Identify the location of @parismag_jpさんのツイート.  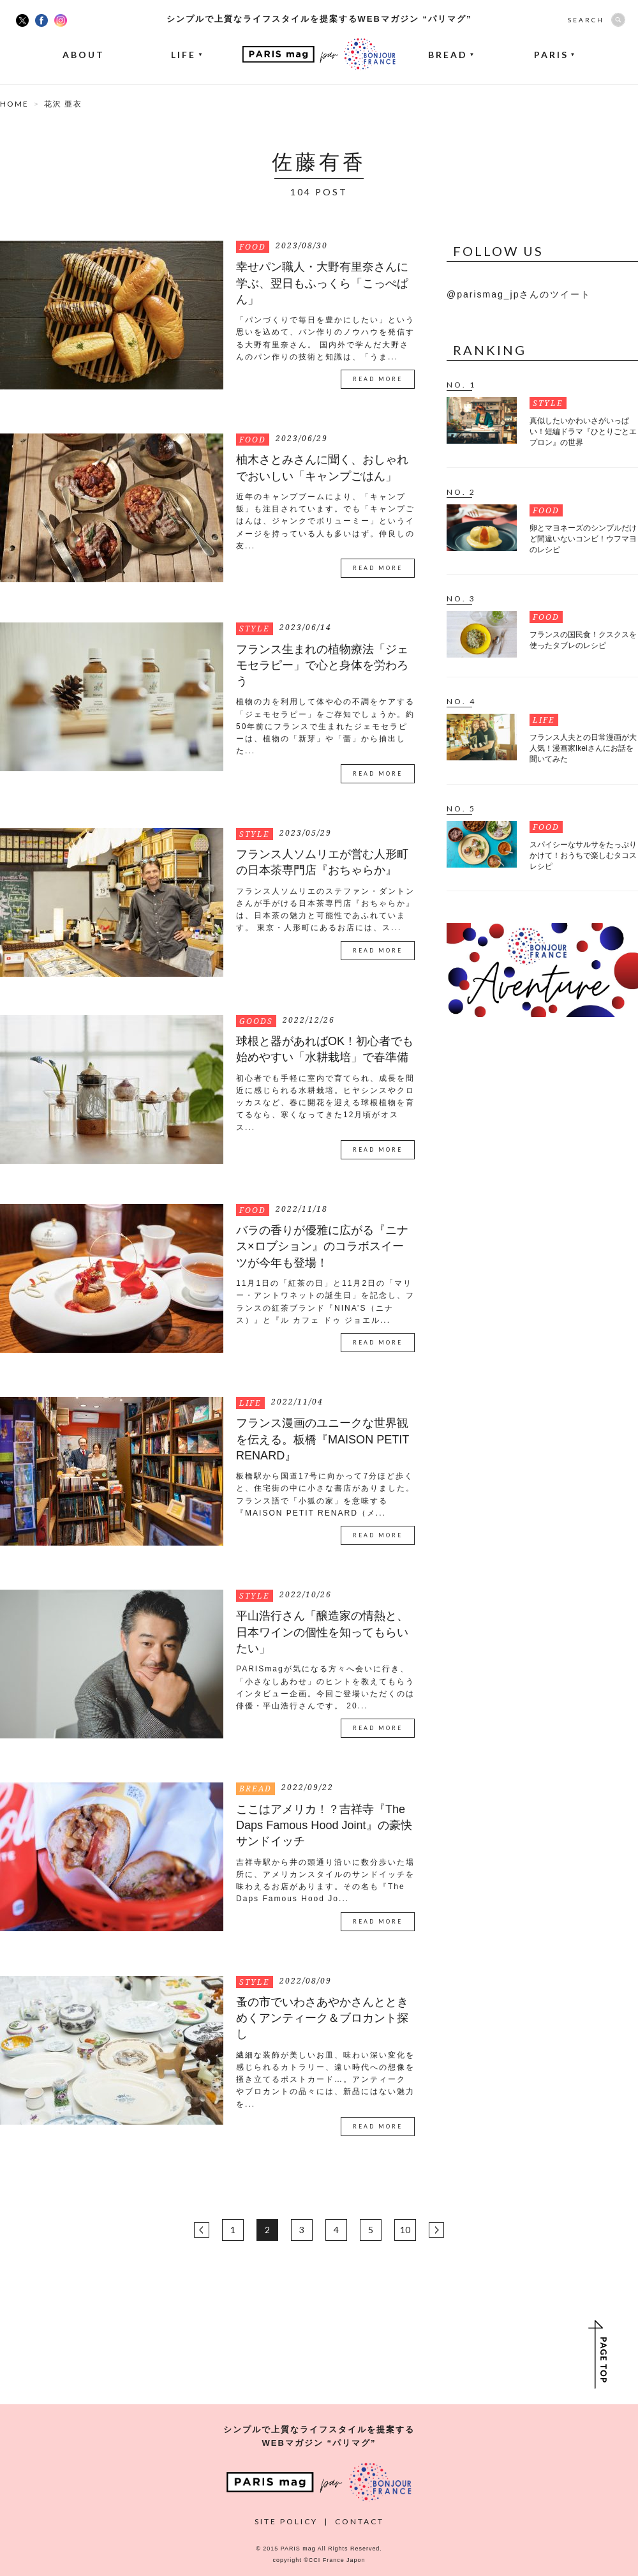
(519, 294).